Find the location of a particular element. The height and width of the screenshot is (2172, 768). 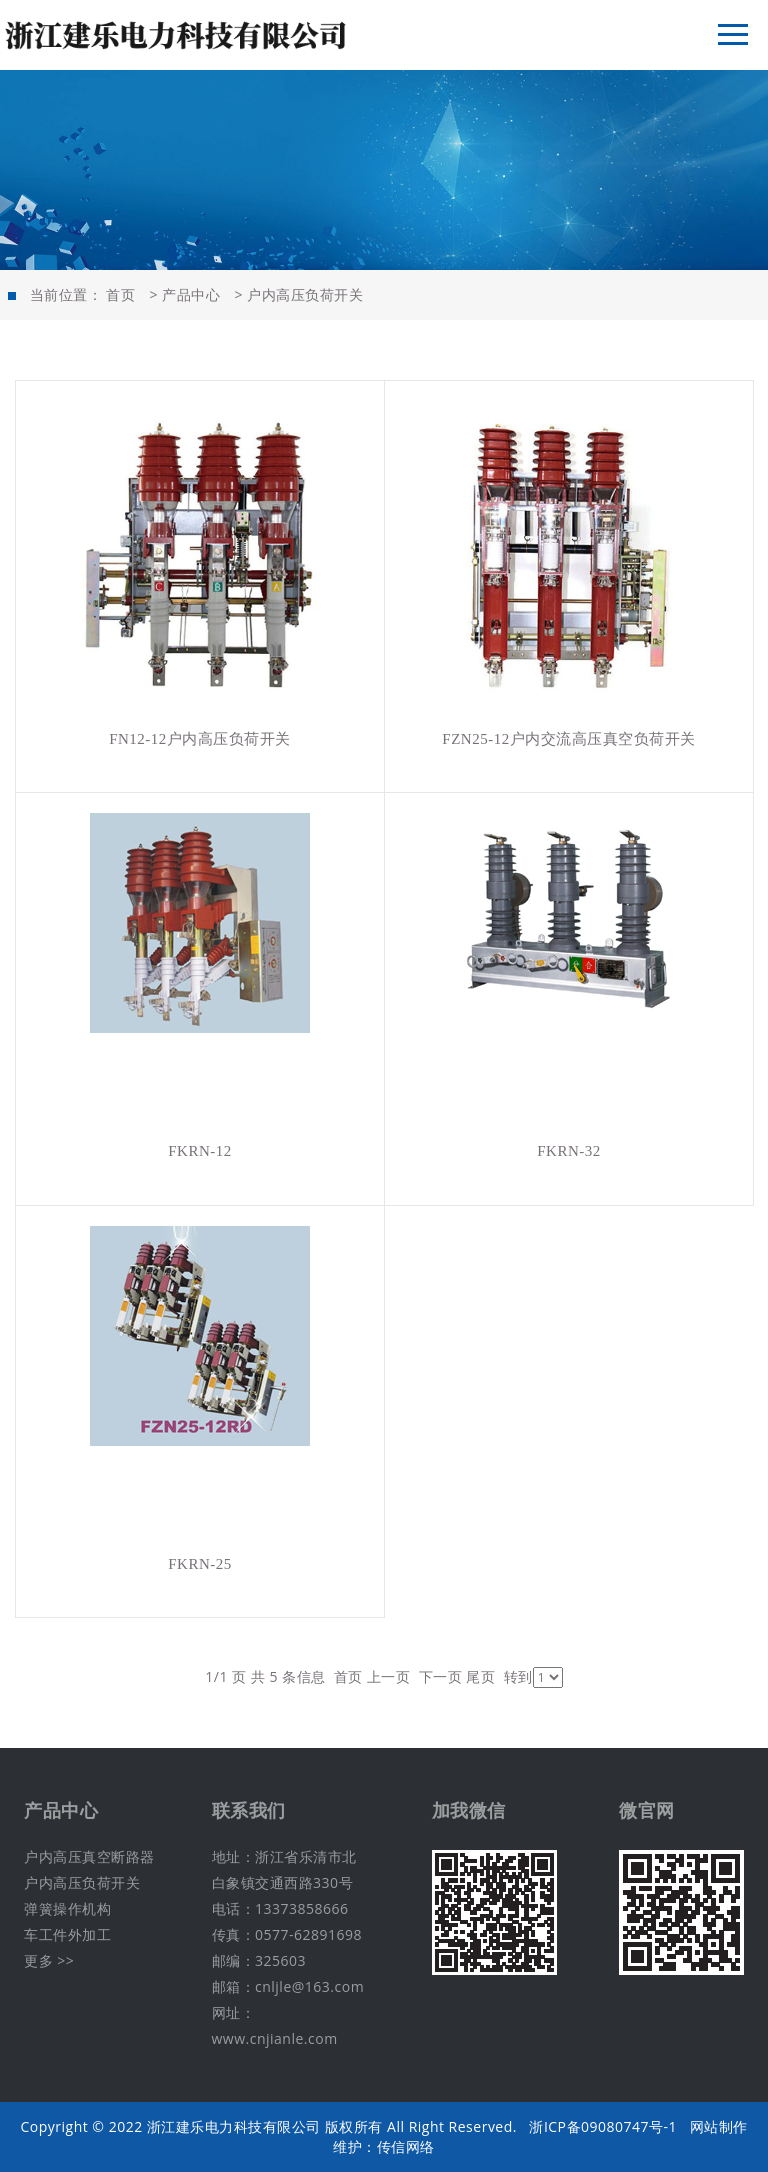

浙ICP备09080747号-1 is located at coordinates (603, 2126).